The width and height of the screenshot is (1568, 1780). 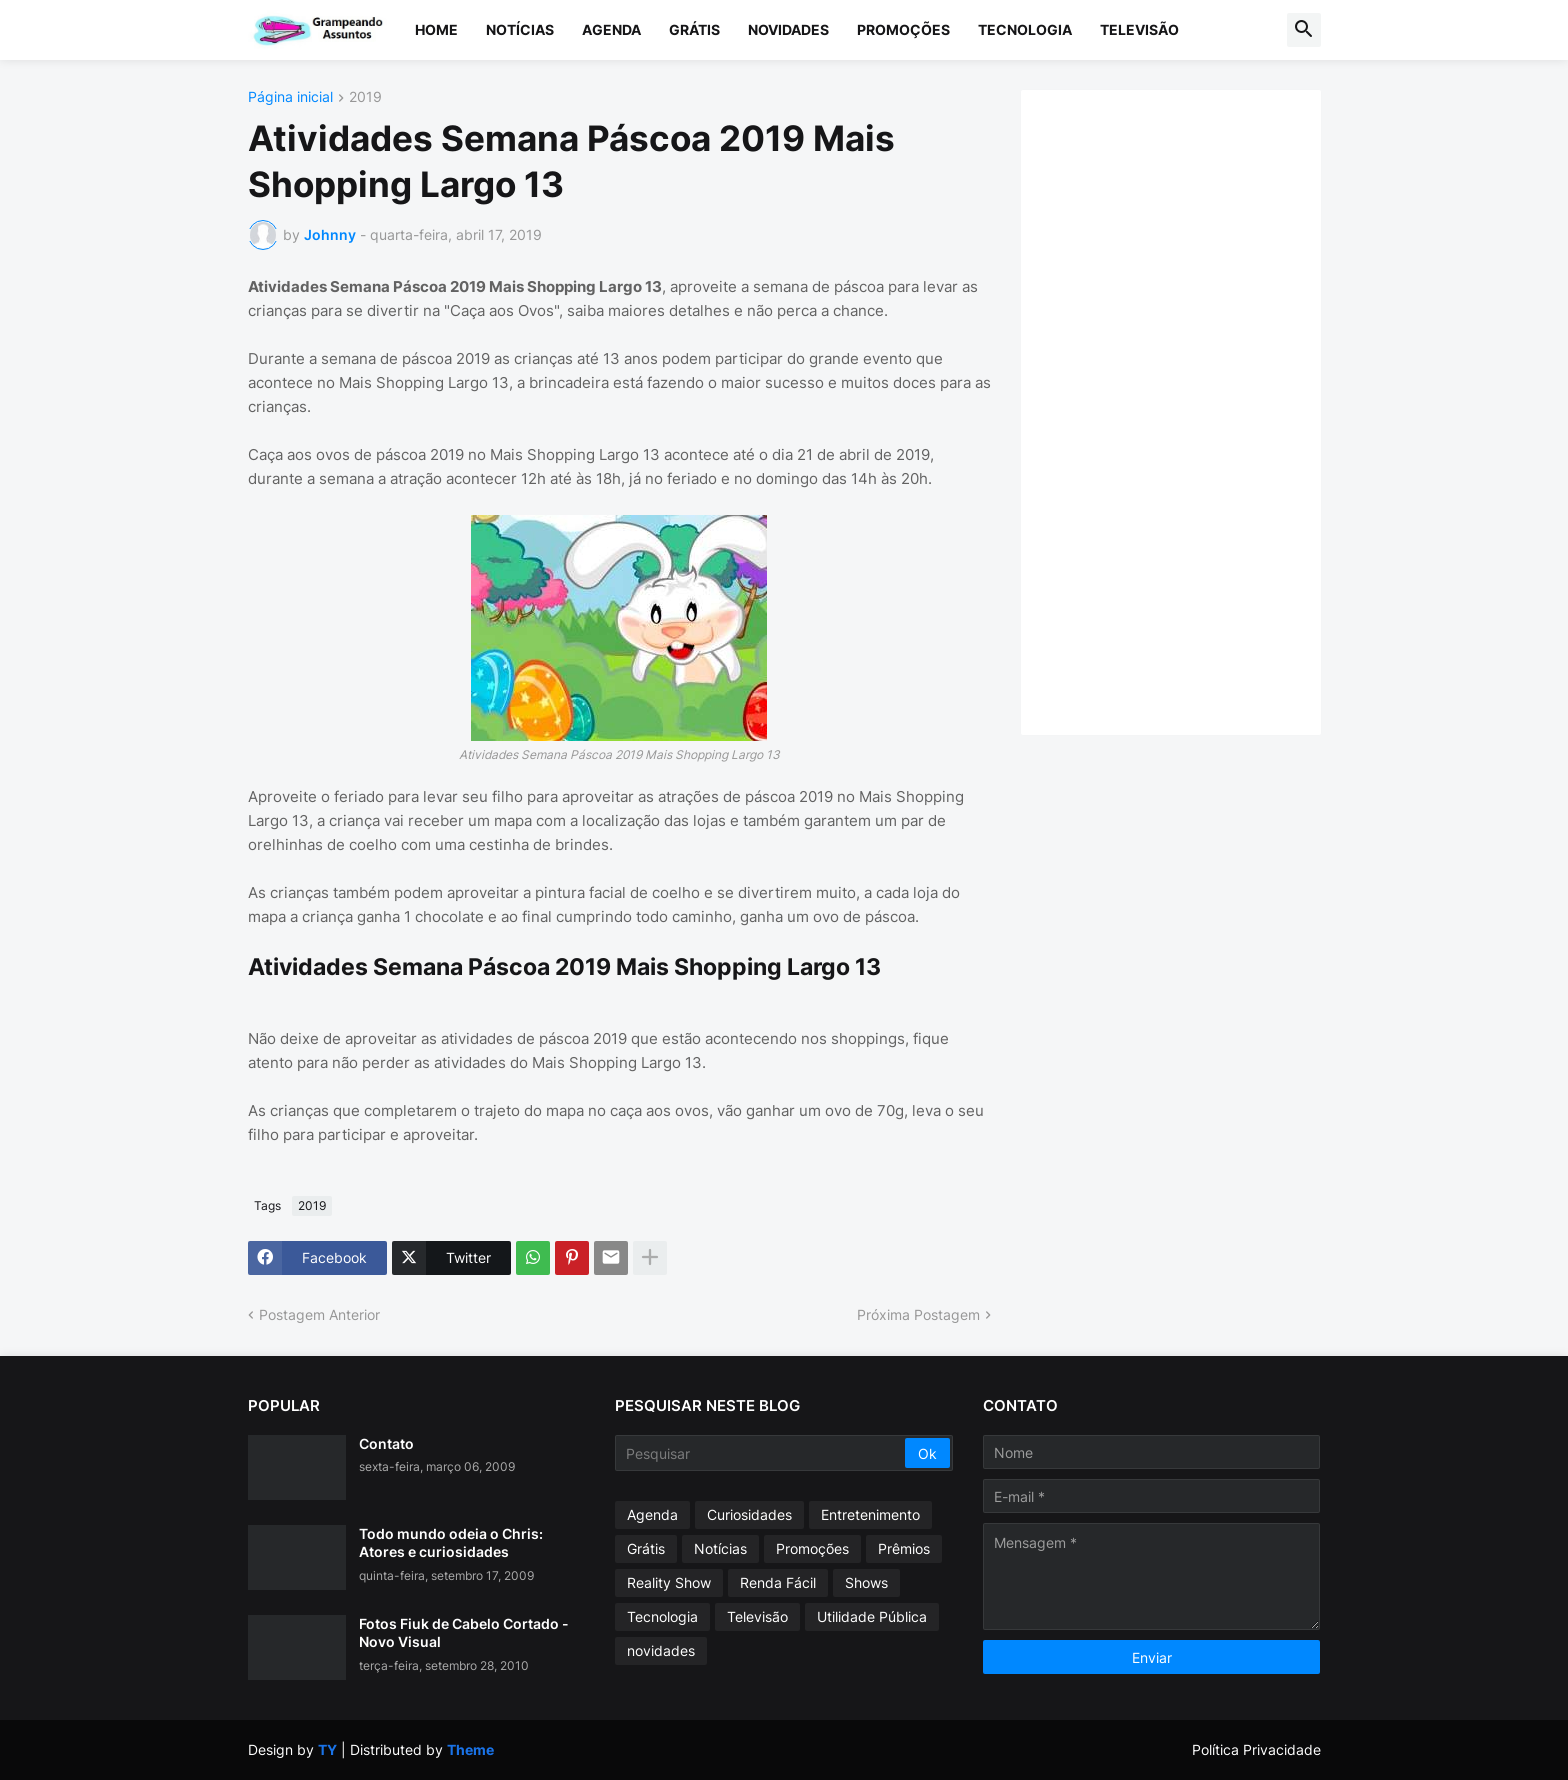 What do you see at coordinates (1139, 29) in the screenshot?
I see `Televisão` at bounding box center [1139, 29].